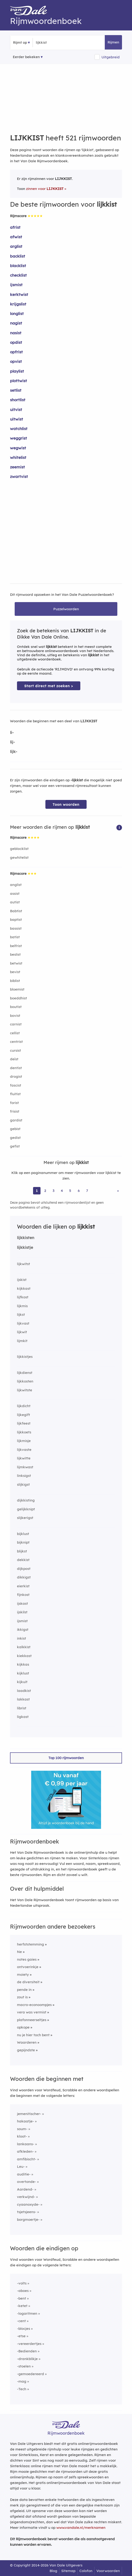 The image size is (132, 2576). Describe the element at coordinates (16, 1076) in the screenshot. I see `drogist [Rijmwoord: drogist]` at that location.